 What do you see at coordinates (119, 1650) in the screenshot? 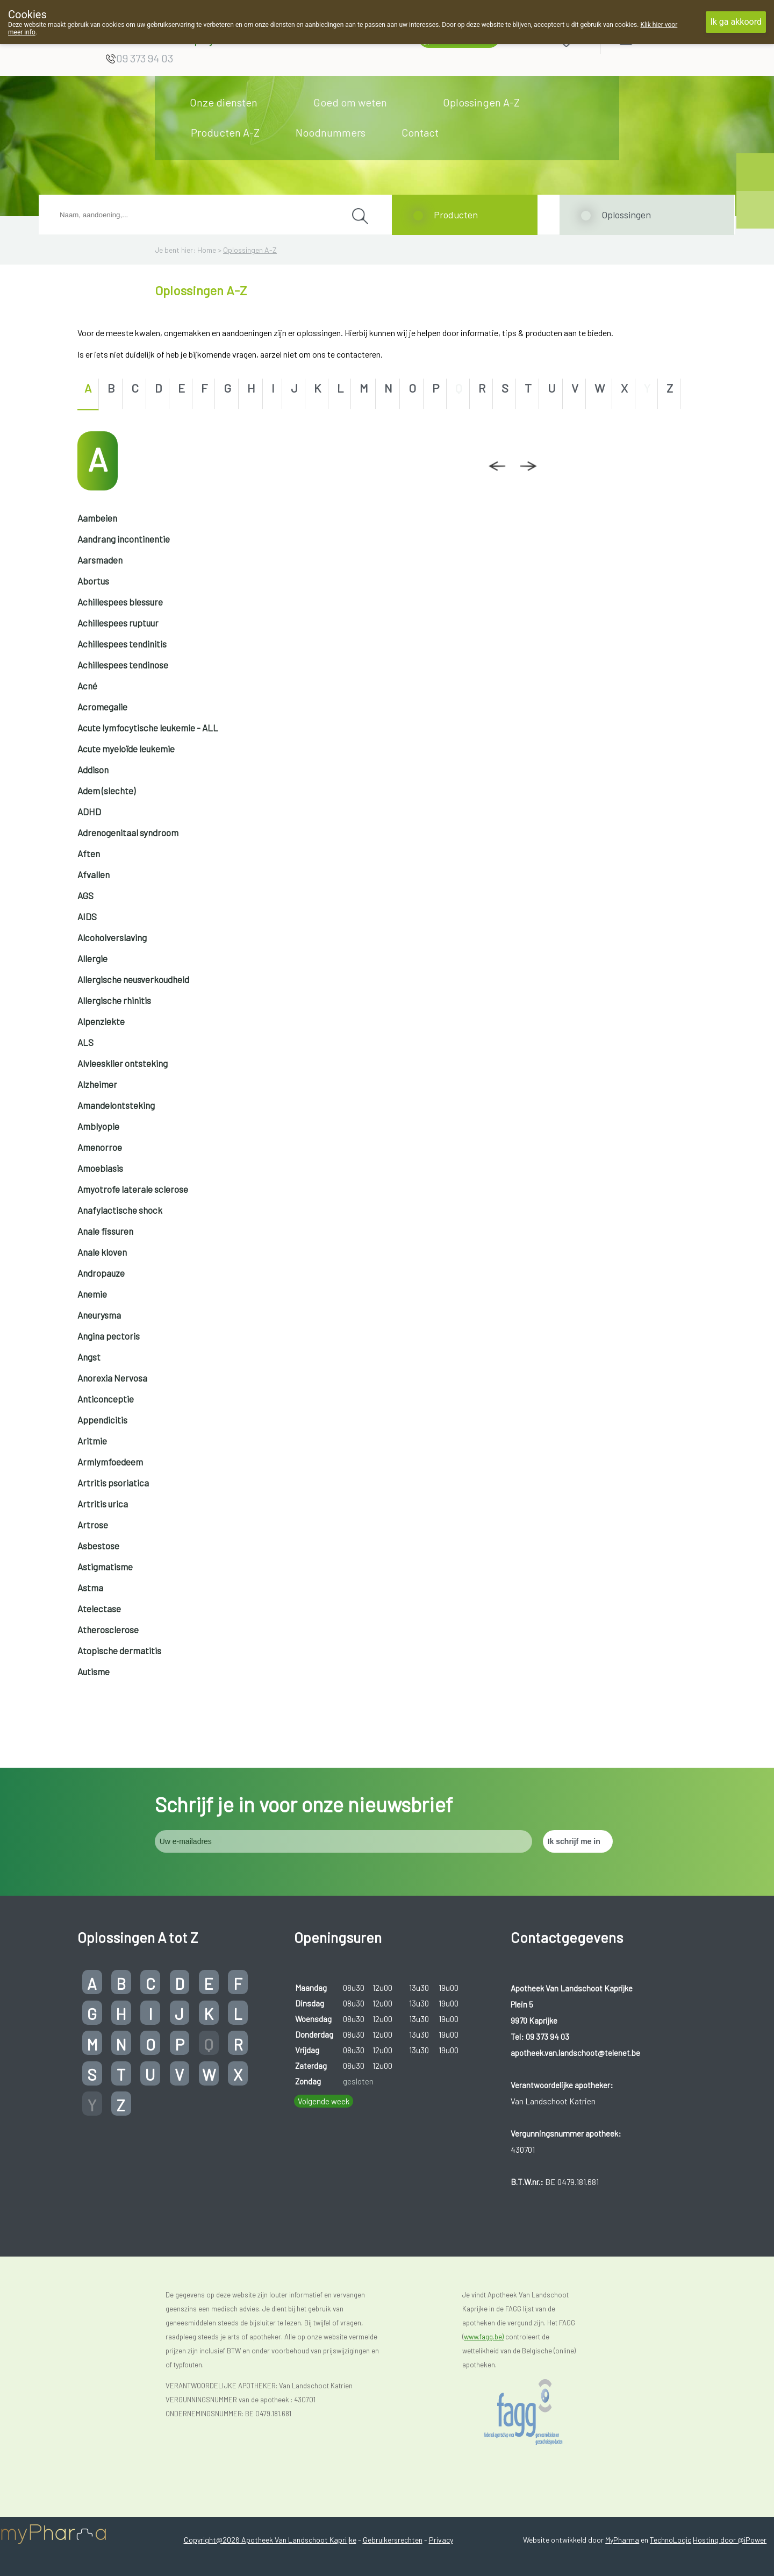
I see `Atopische dermatitis` at bounding box center [119, 1650].